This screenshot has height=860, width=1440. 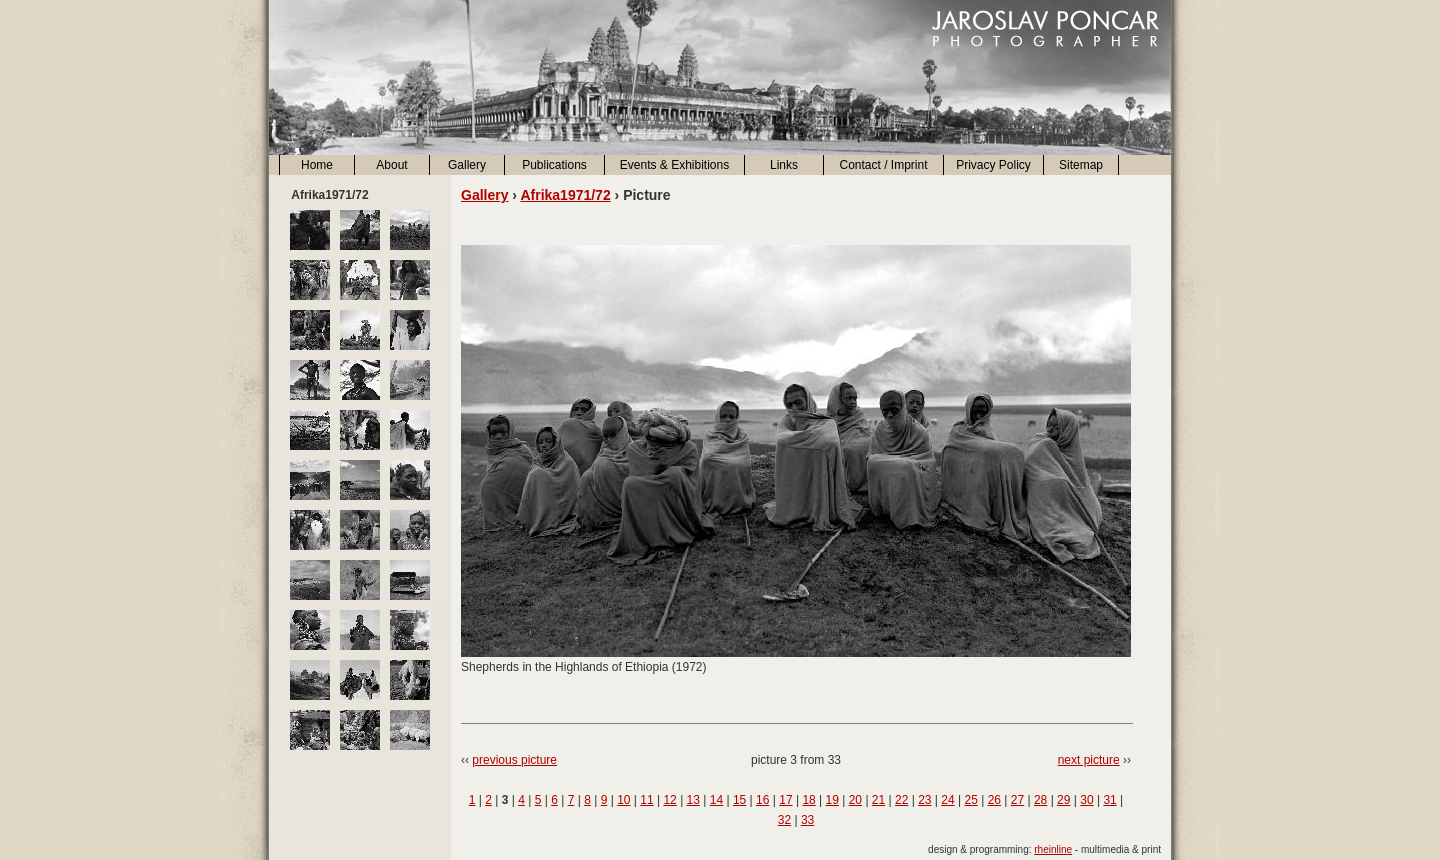 I want to click on 27, so click(x=1017, y=800).